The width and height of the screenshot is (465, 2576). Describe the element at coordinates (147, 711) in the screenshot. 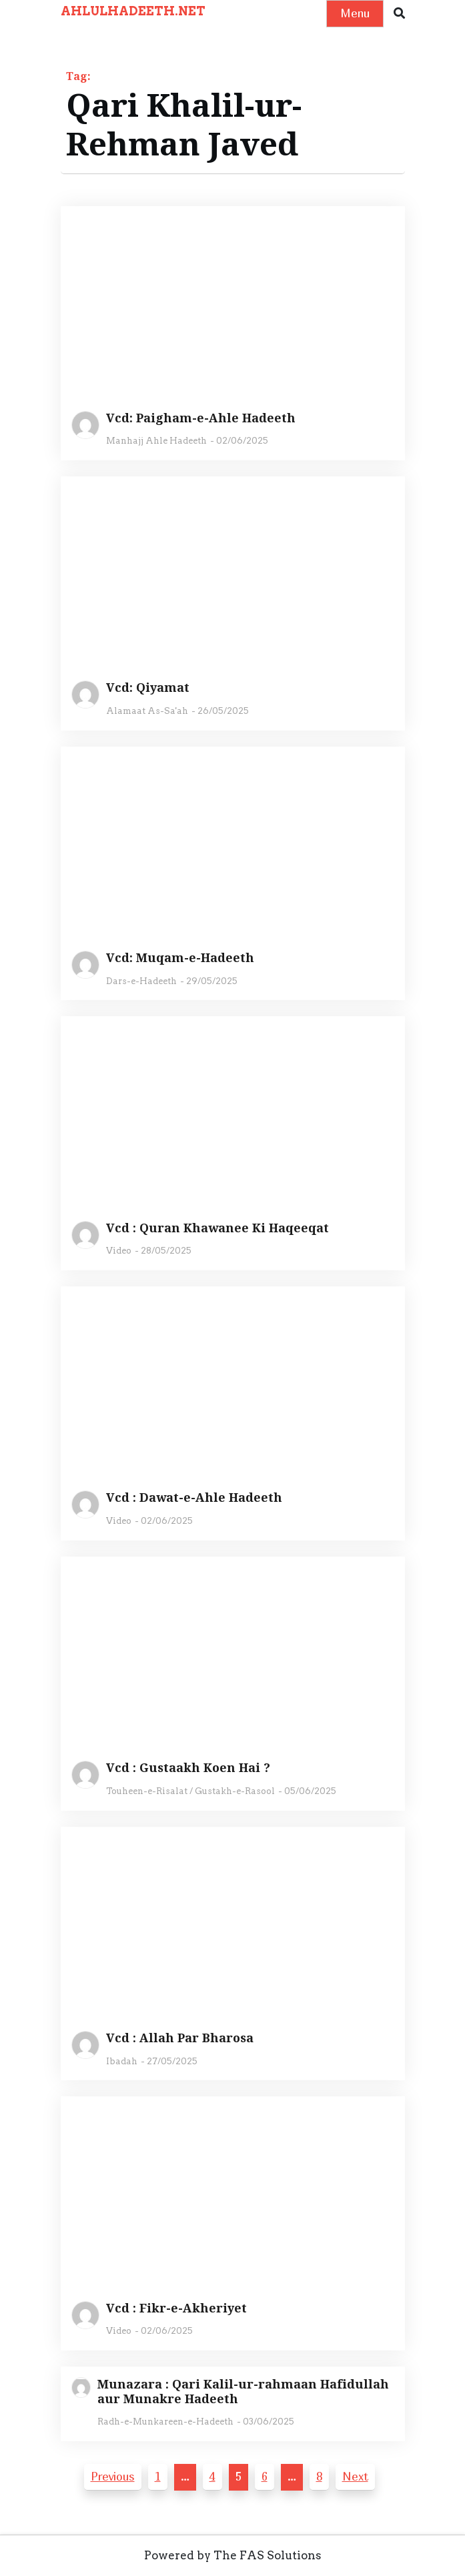

I see `Alamaat As-Sa'ah` at that location.